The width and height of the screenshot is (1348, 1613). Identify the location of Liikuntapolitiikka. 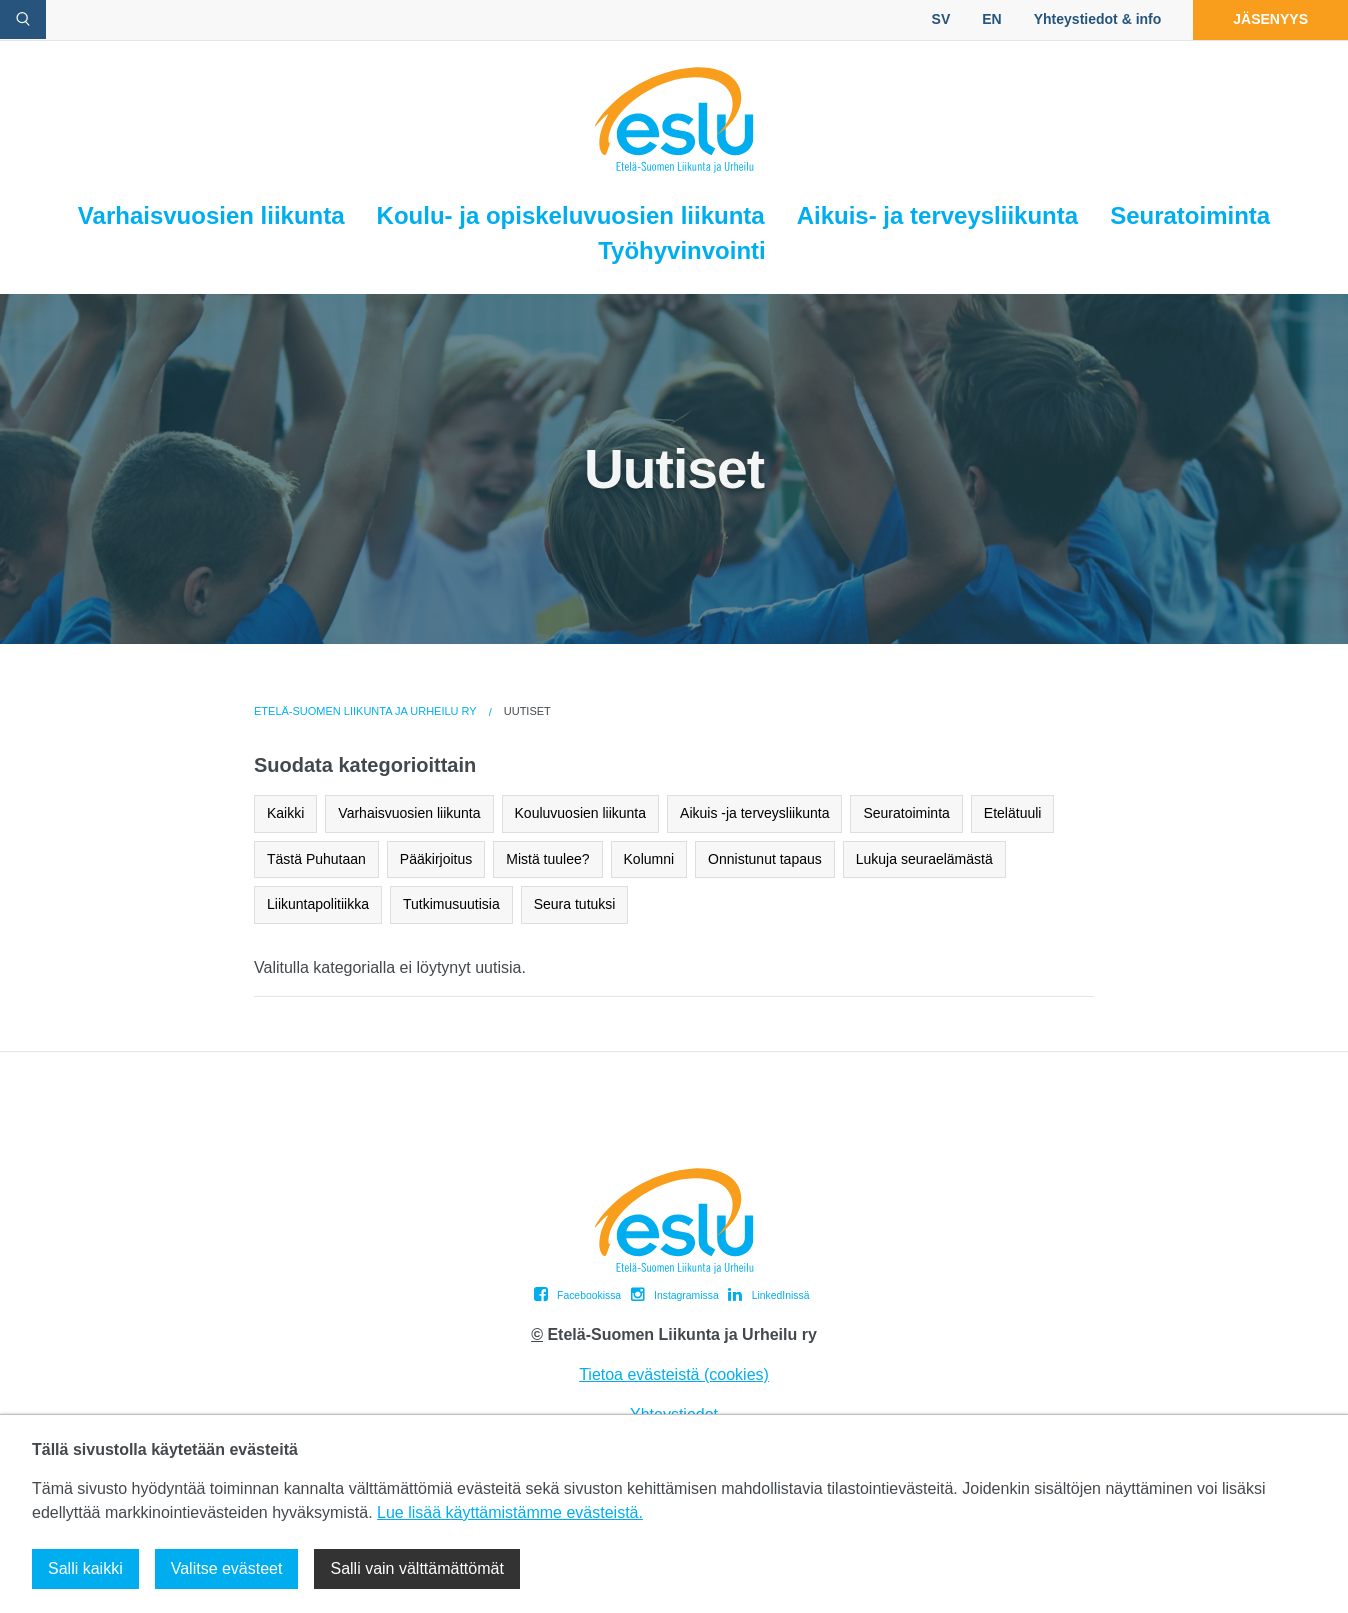
(318, 904).